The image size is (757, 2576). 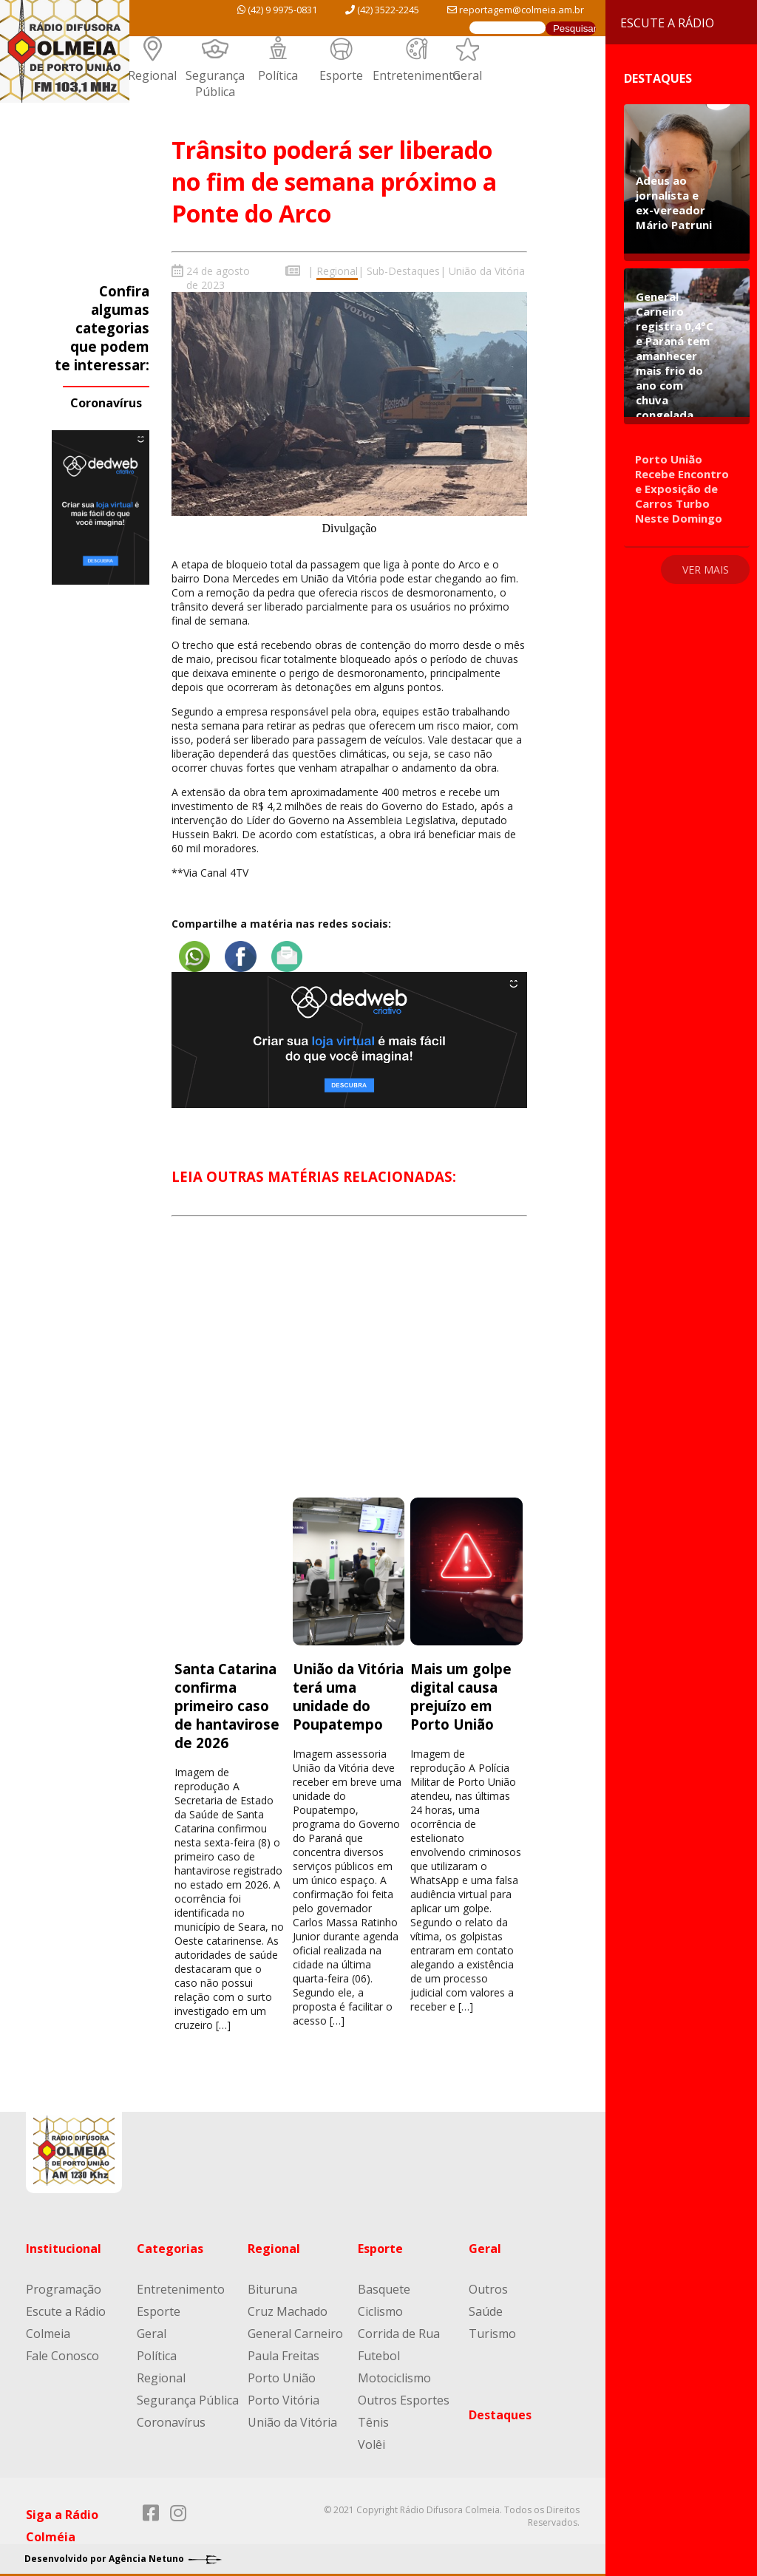 What do you see at coordinates (278, 75) in the screenshot?
I see `Política` at bounding box center [278, 75].